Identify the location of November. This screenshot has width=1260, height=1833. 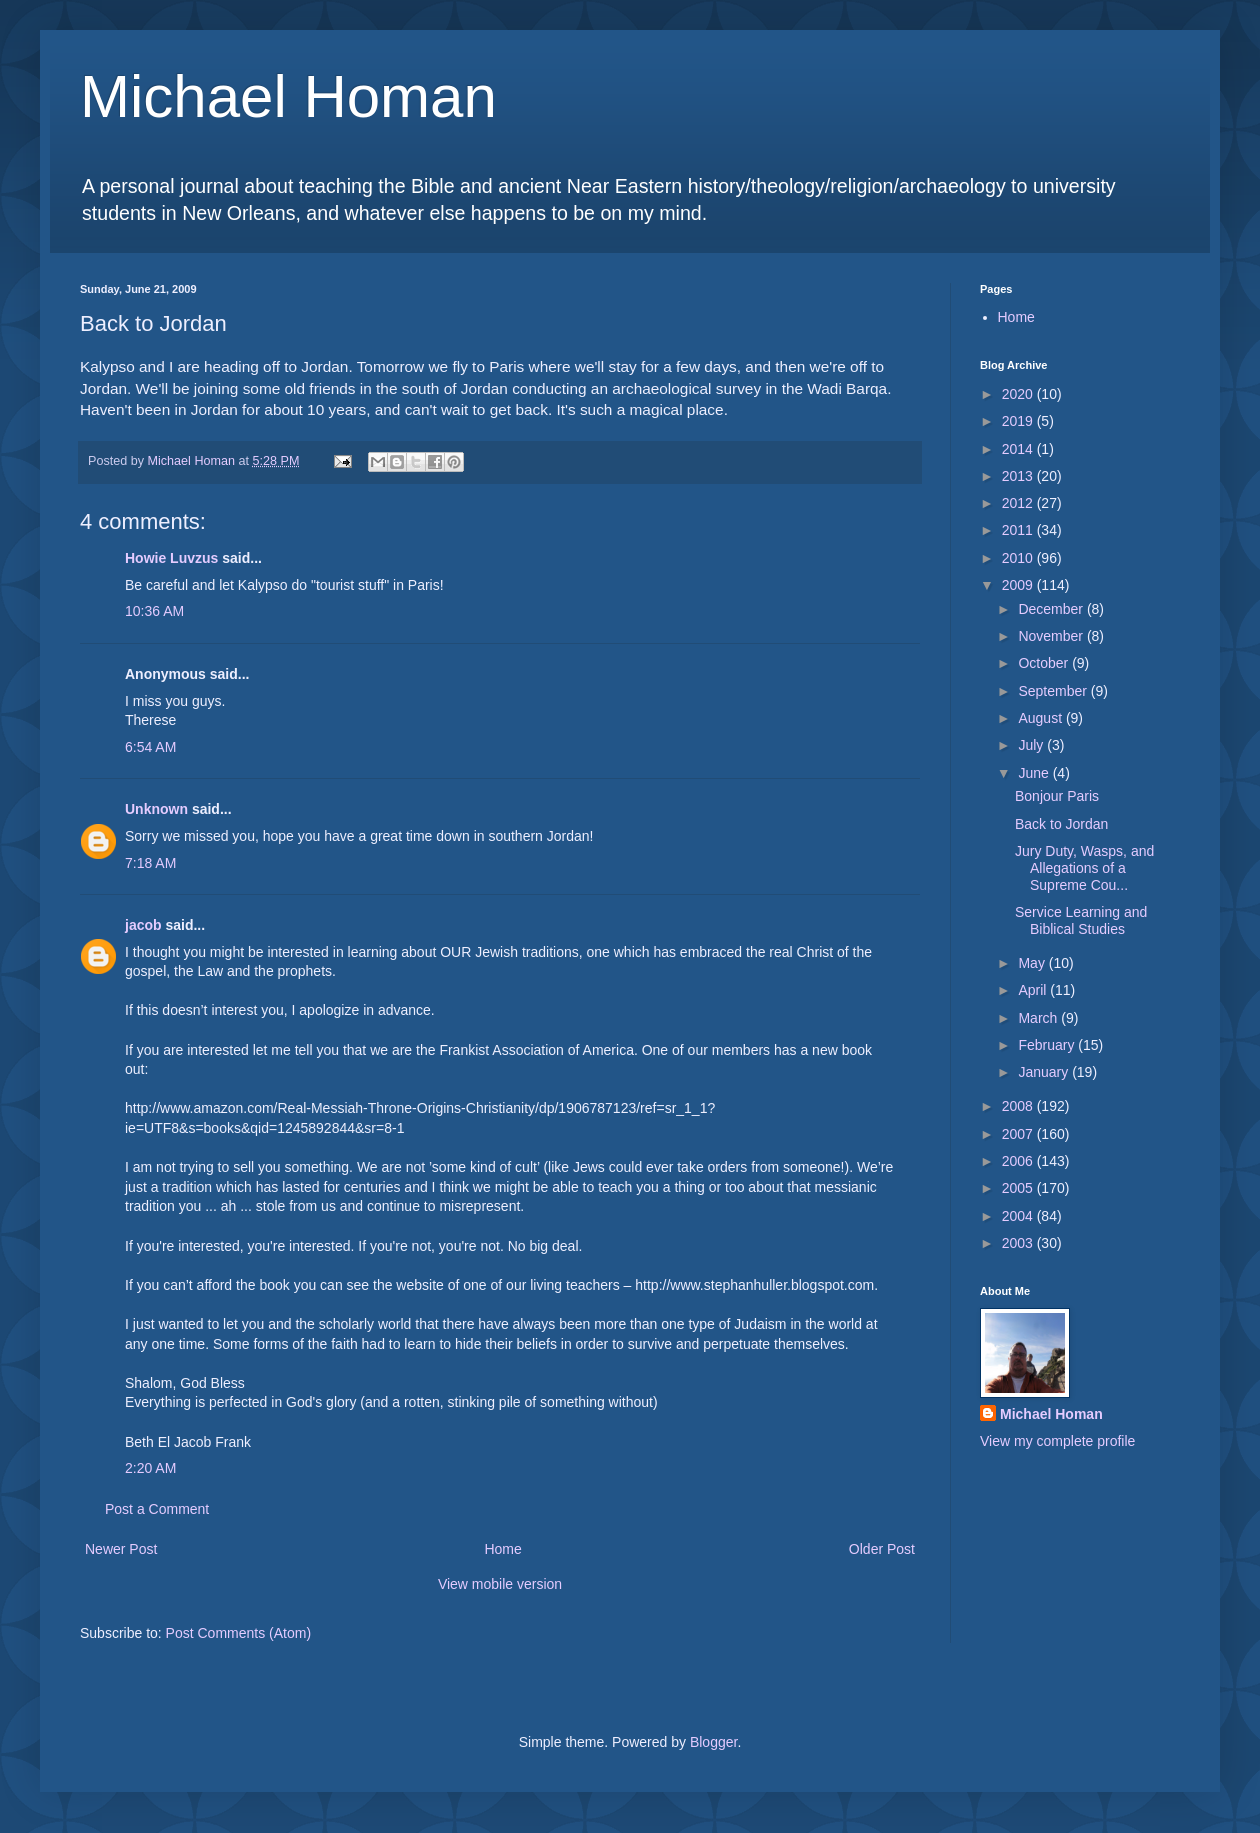
(1052, 636).